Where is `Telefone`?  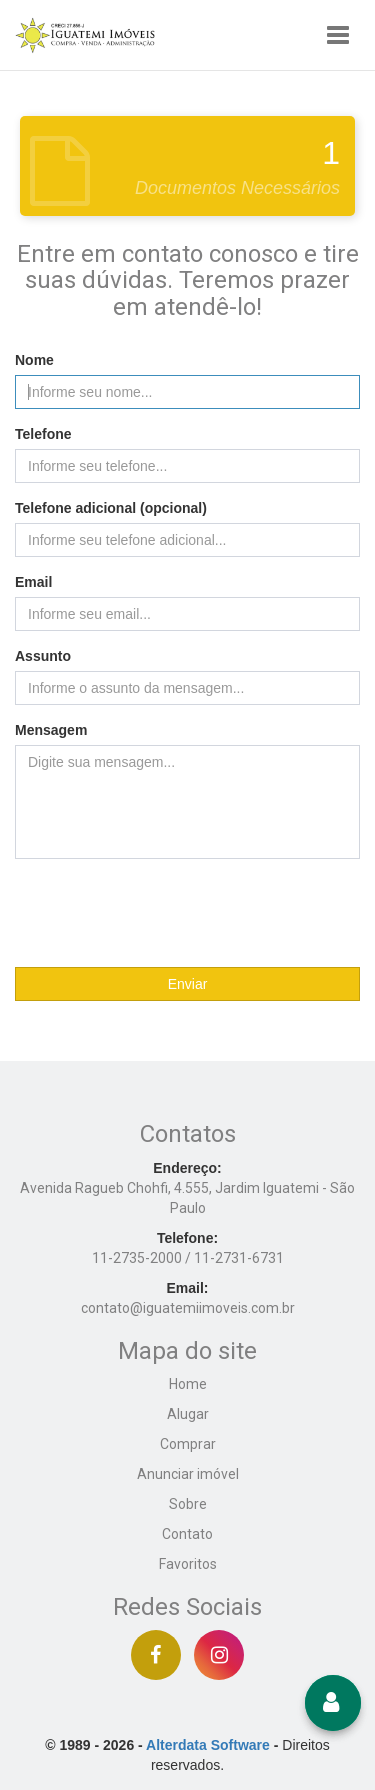 Telefone is located at coordinates (43, 434).